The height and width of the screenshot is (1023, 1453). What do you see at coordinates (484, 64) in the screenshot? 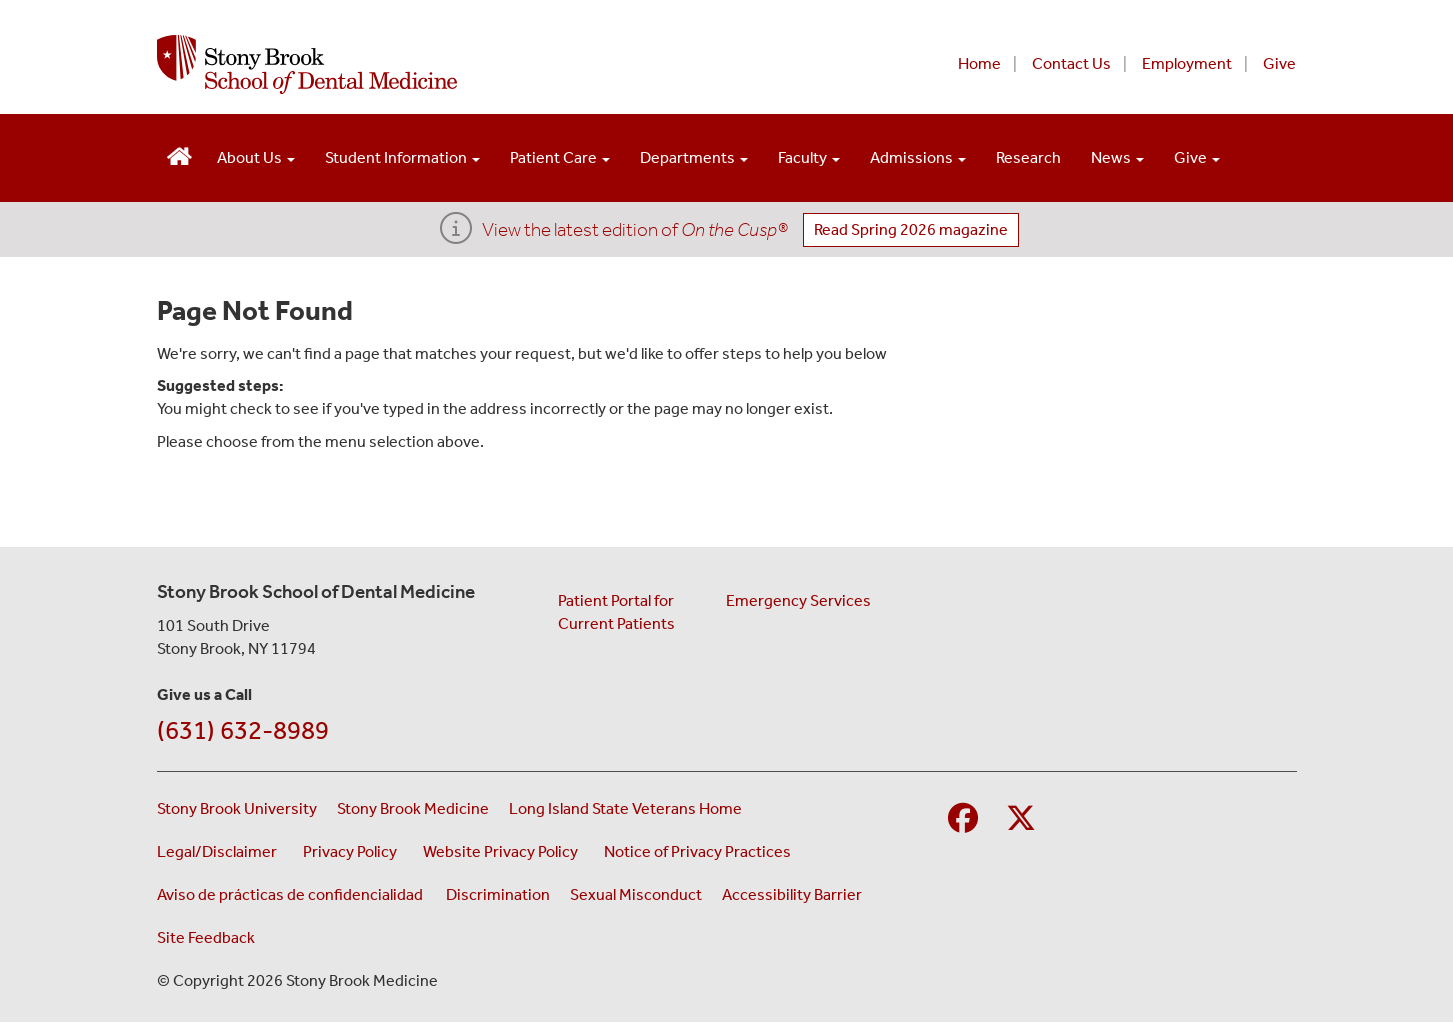
I see `[Stony Brook School of Dental Medicine home page]` at bounding box center [484, 64].